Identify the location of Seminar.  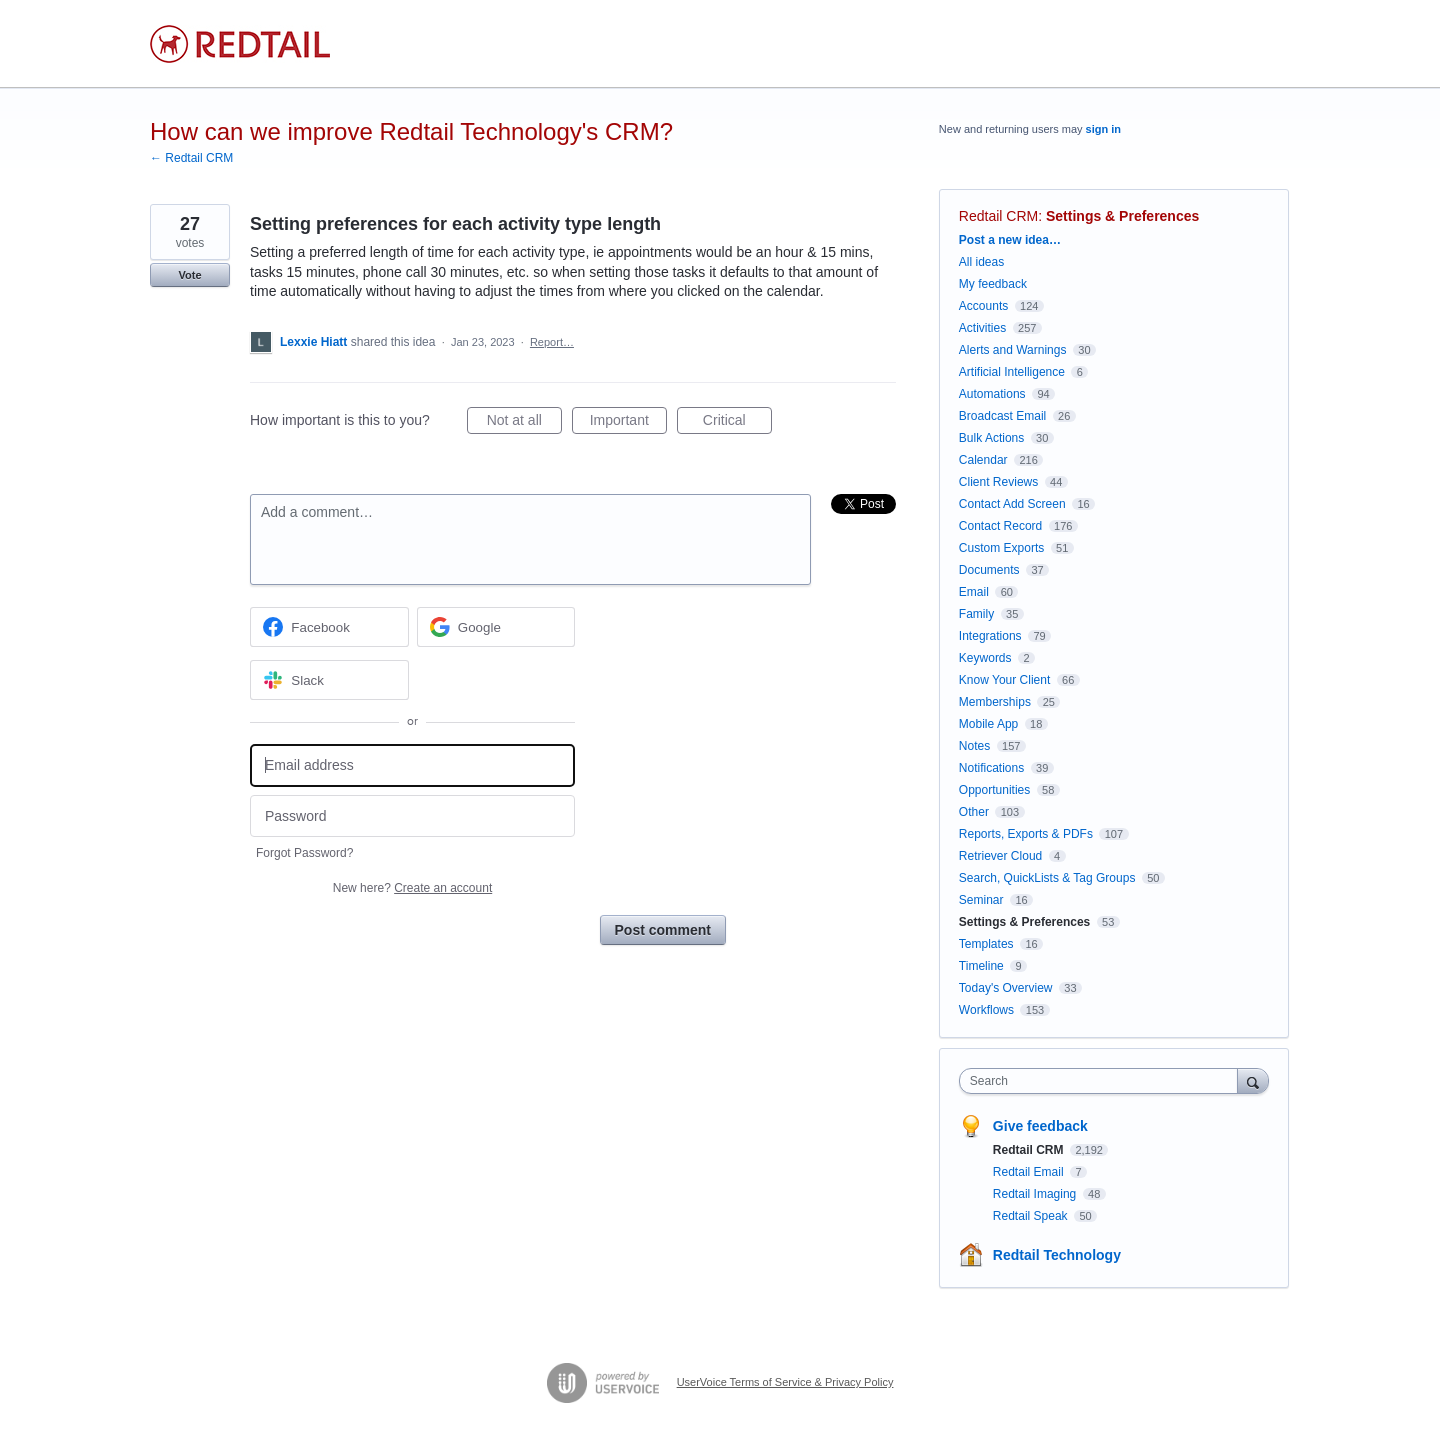
(981, 900).